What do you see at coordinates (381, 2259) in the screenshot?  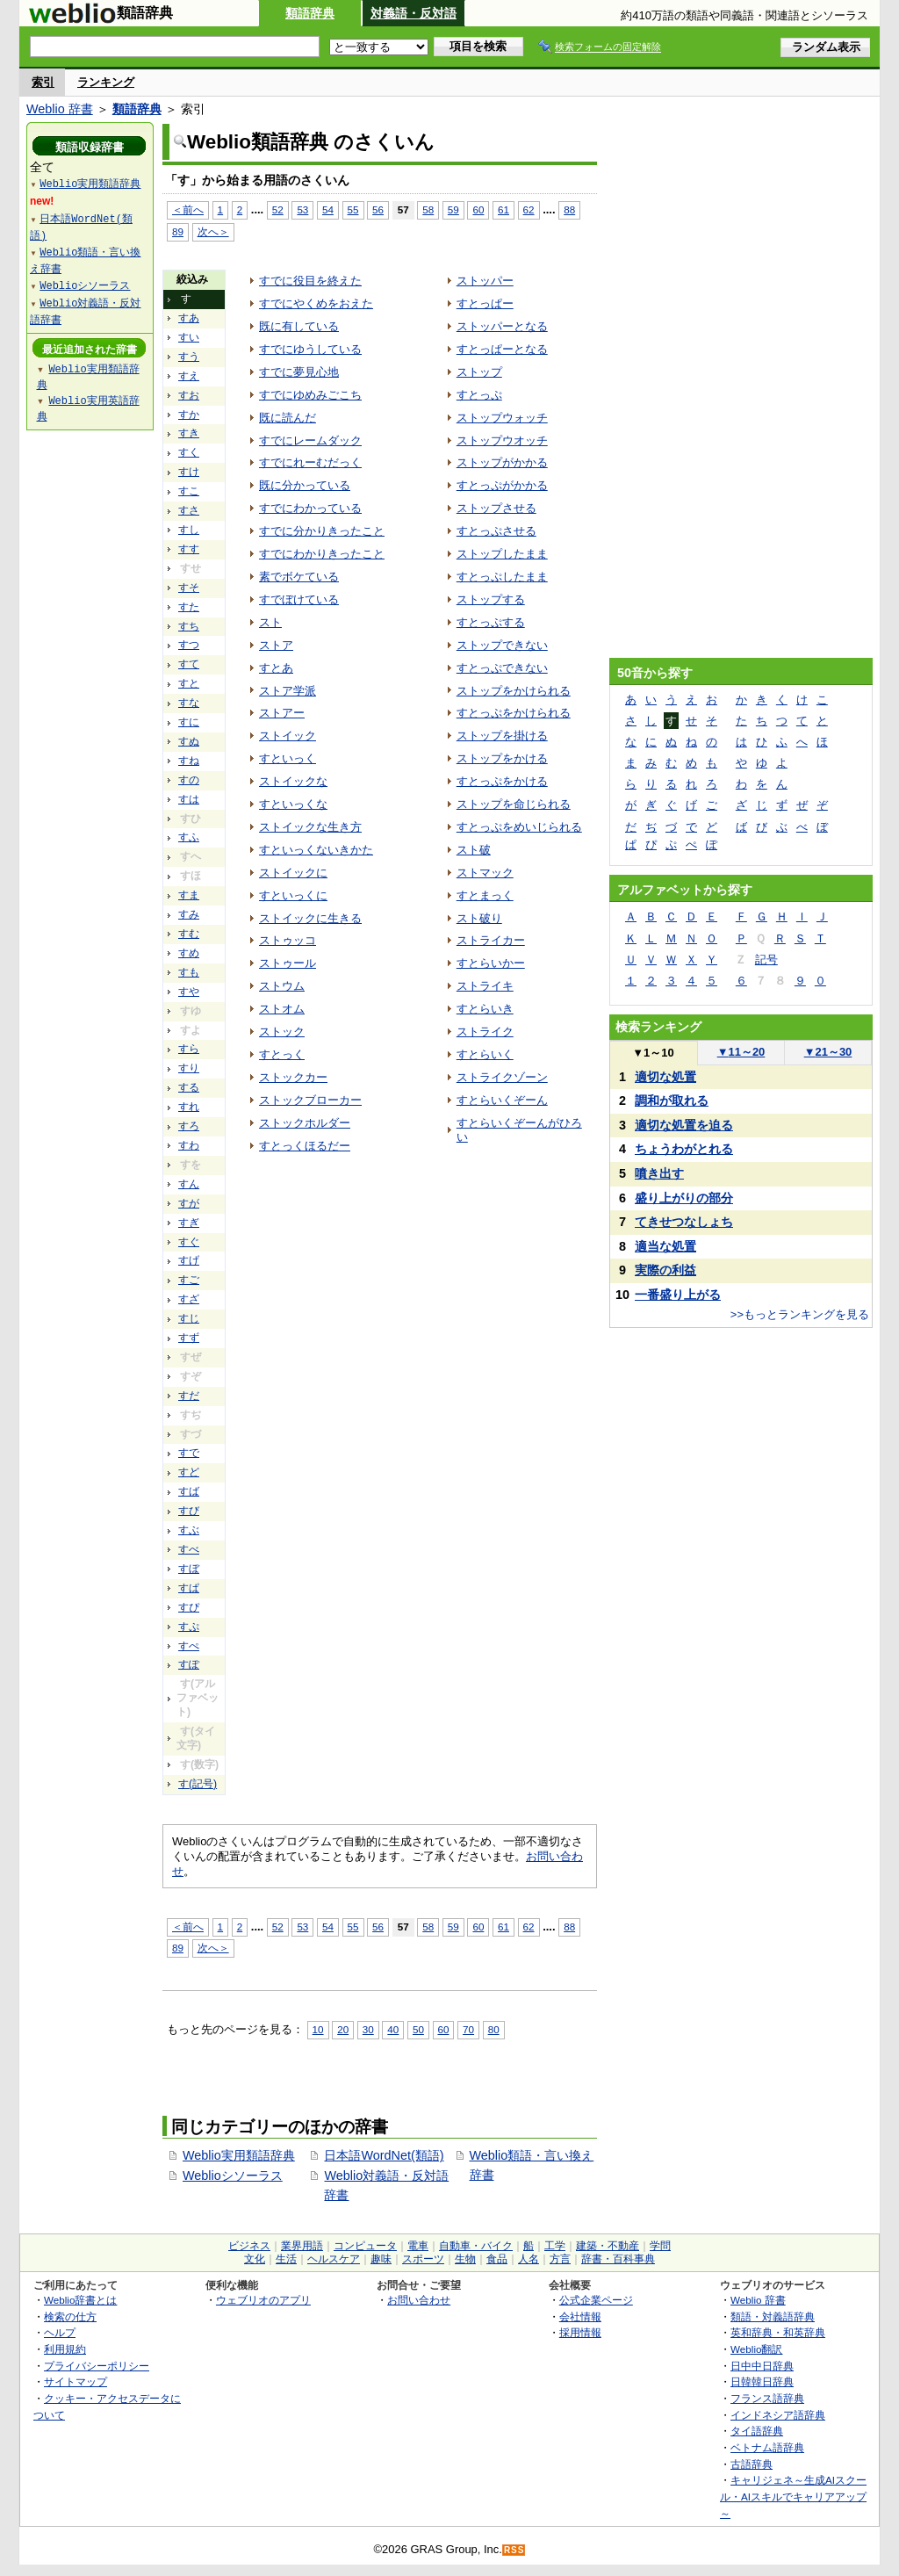 I see `趣味` at bounding box center [381, 2259].